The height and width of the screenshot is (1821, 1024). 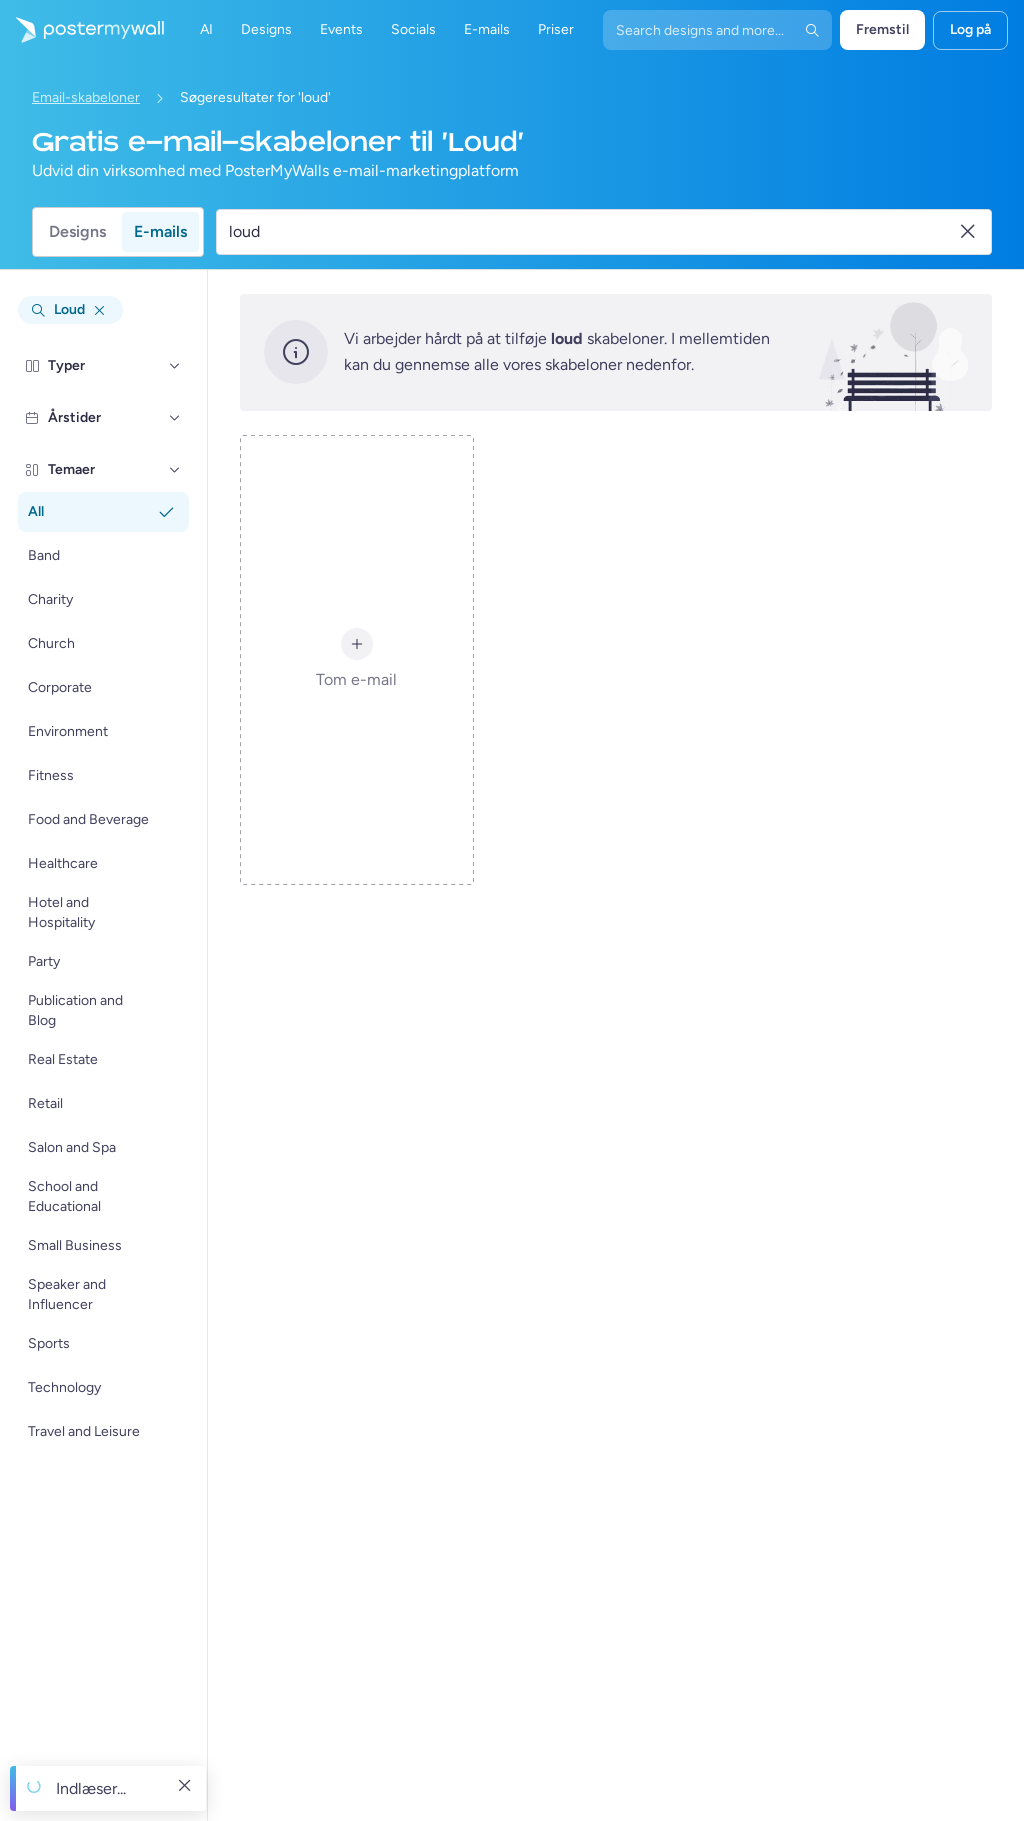 What do you see at coordinates (82, 30) in the screenshot?
I see `[Gå til startsiden]` at bounding box center [82, 30].